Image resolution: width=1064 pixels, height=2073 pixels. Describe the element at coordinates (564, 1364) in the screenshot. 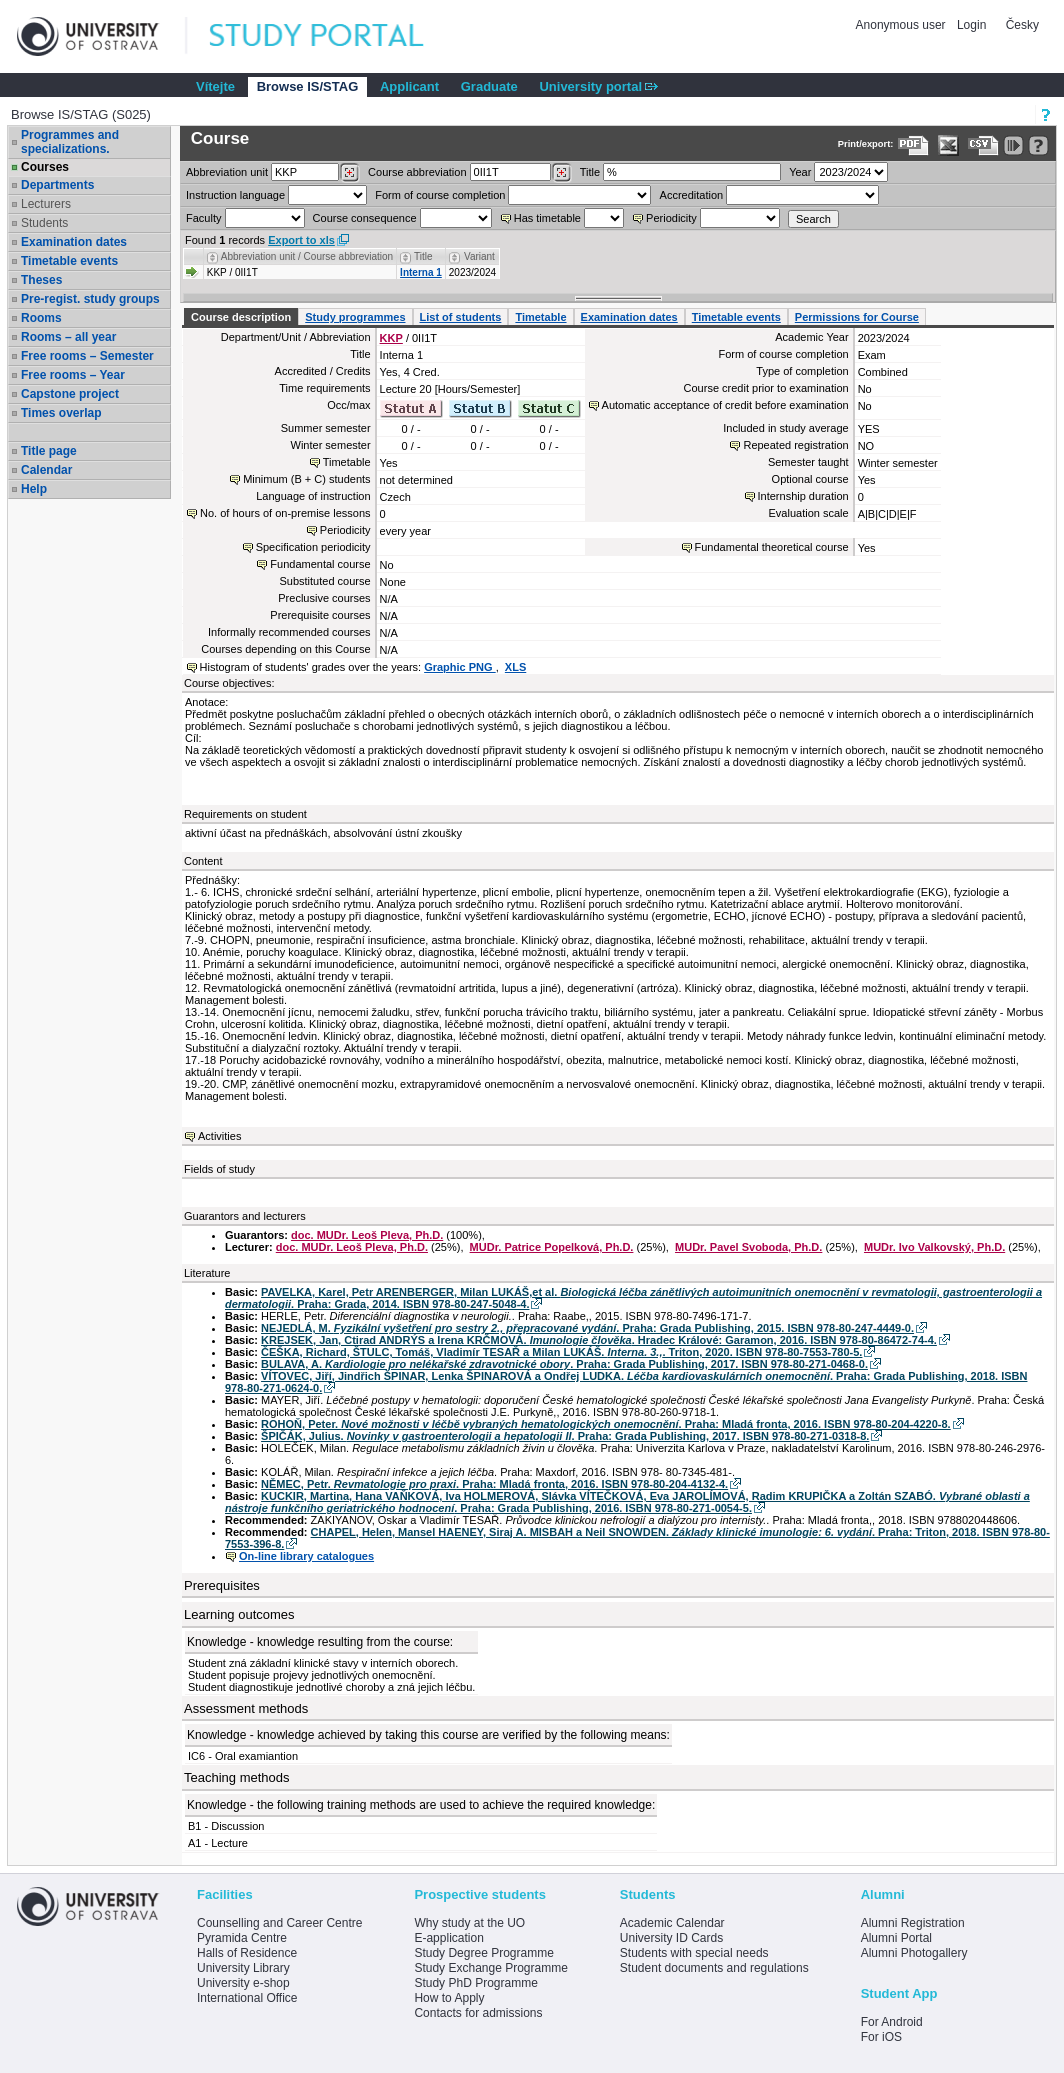

I see `BULAVA, A. . Praha: Grada Publishing, 2017. ISBN 978-80-271-0468-0.` at that location.